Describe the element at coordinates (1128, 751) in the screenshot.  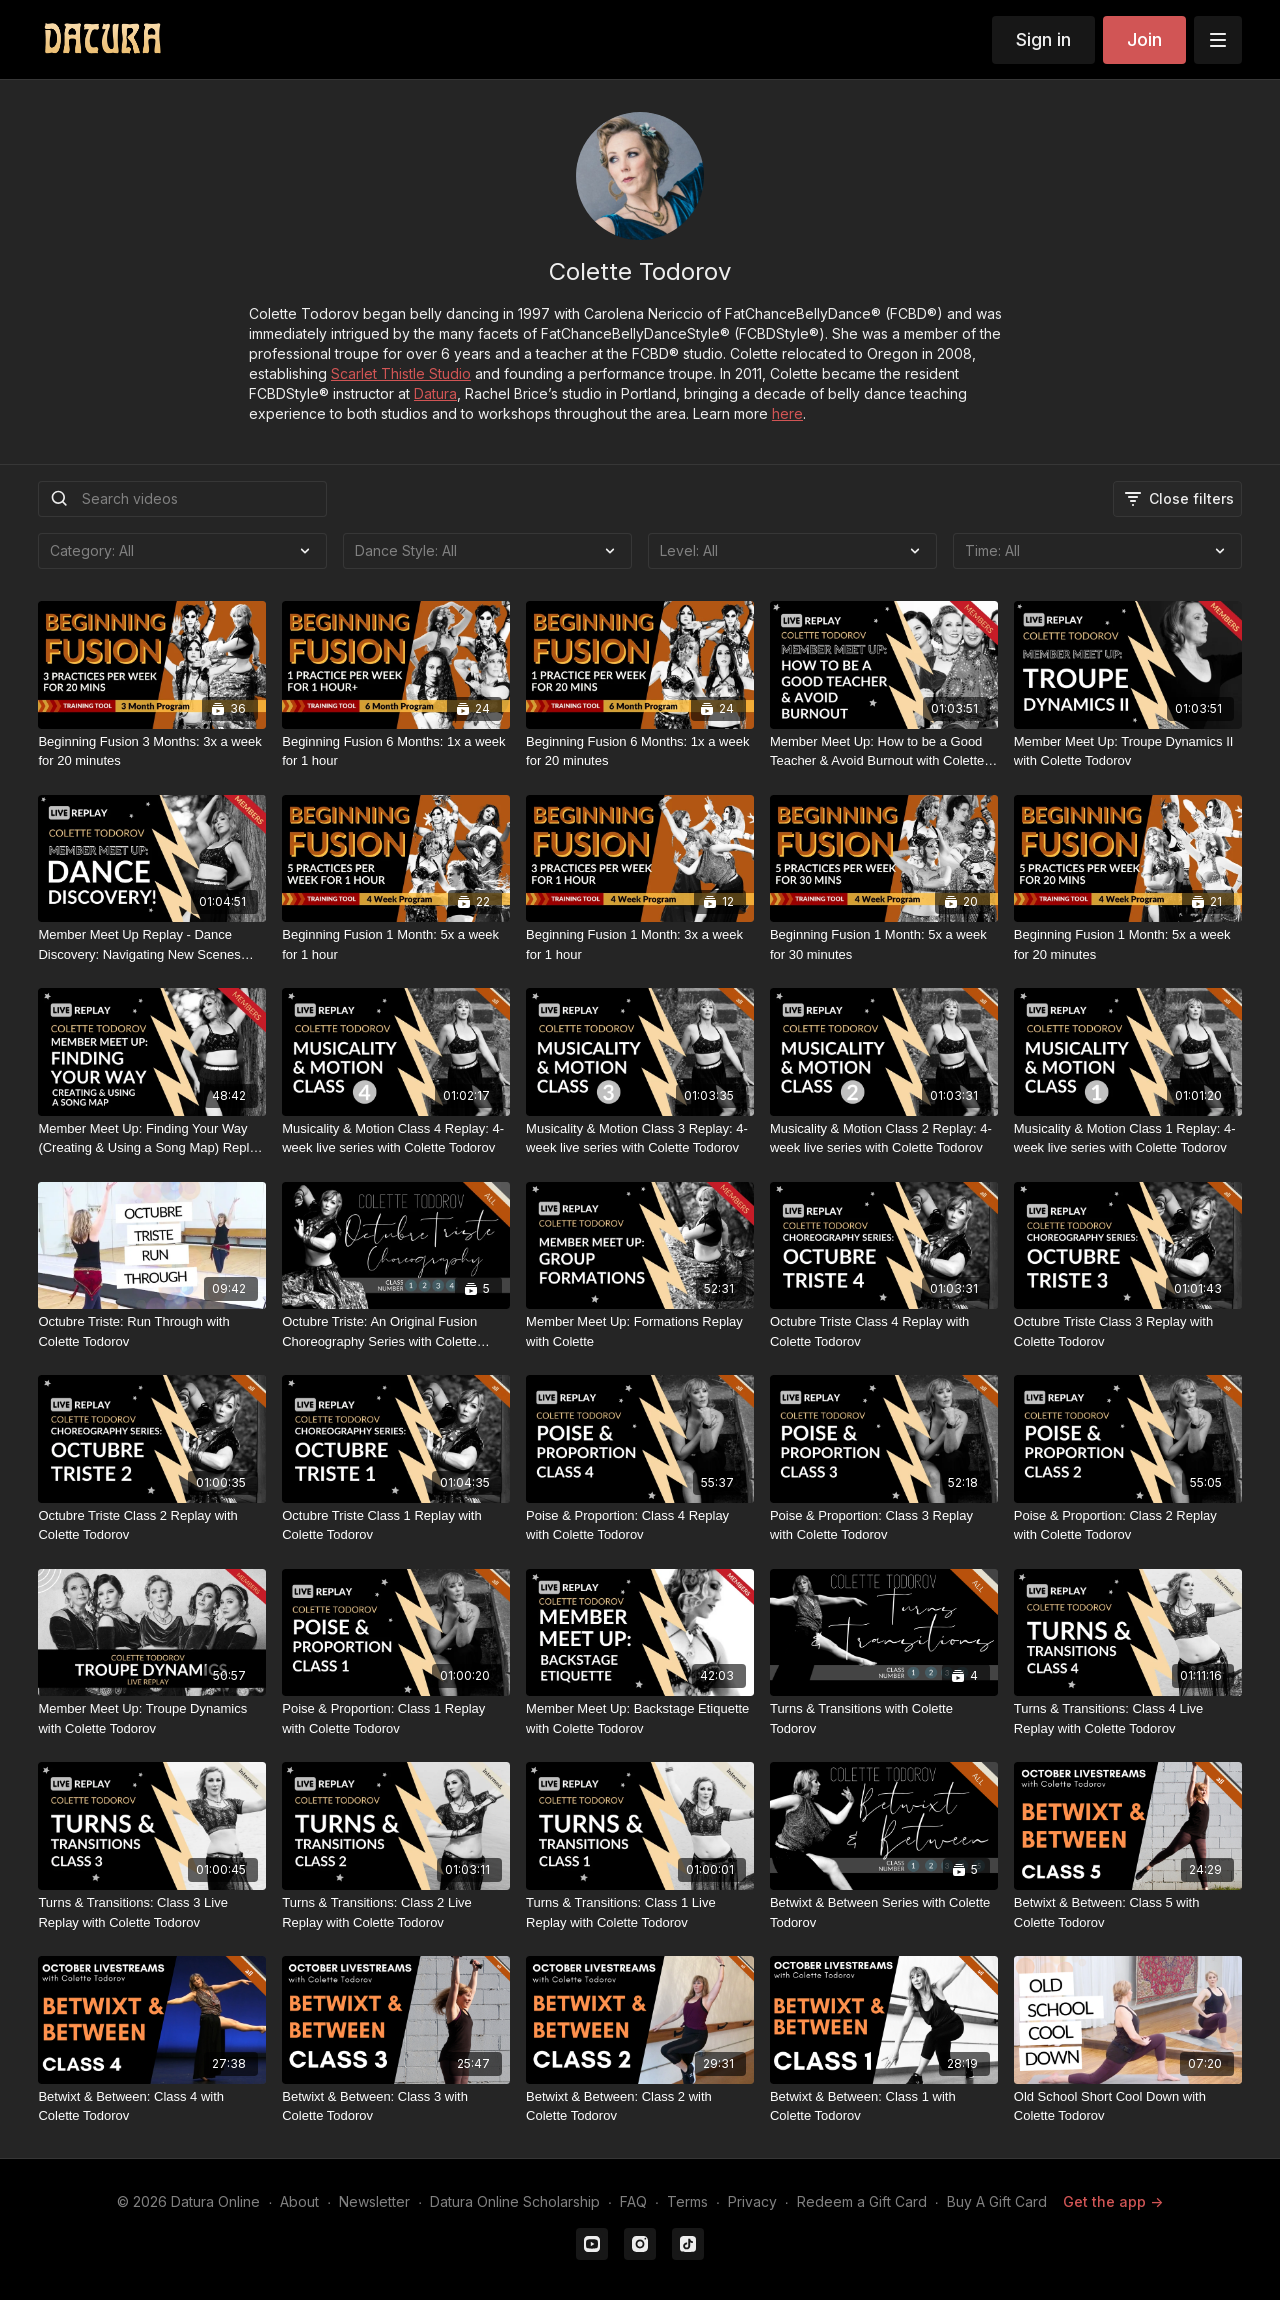
I see `[Member Meet Up: Troupe Dynamics II with Colette Todorov]` at that location.